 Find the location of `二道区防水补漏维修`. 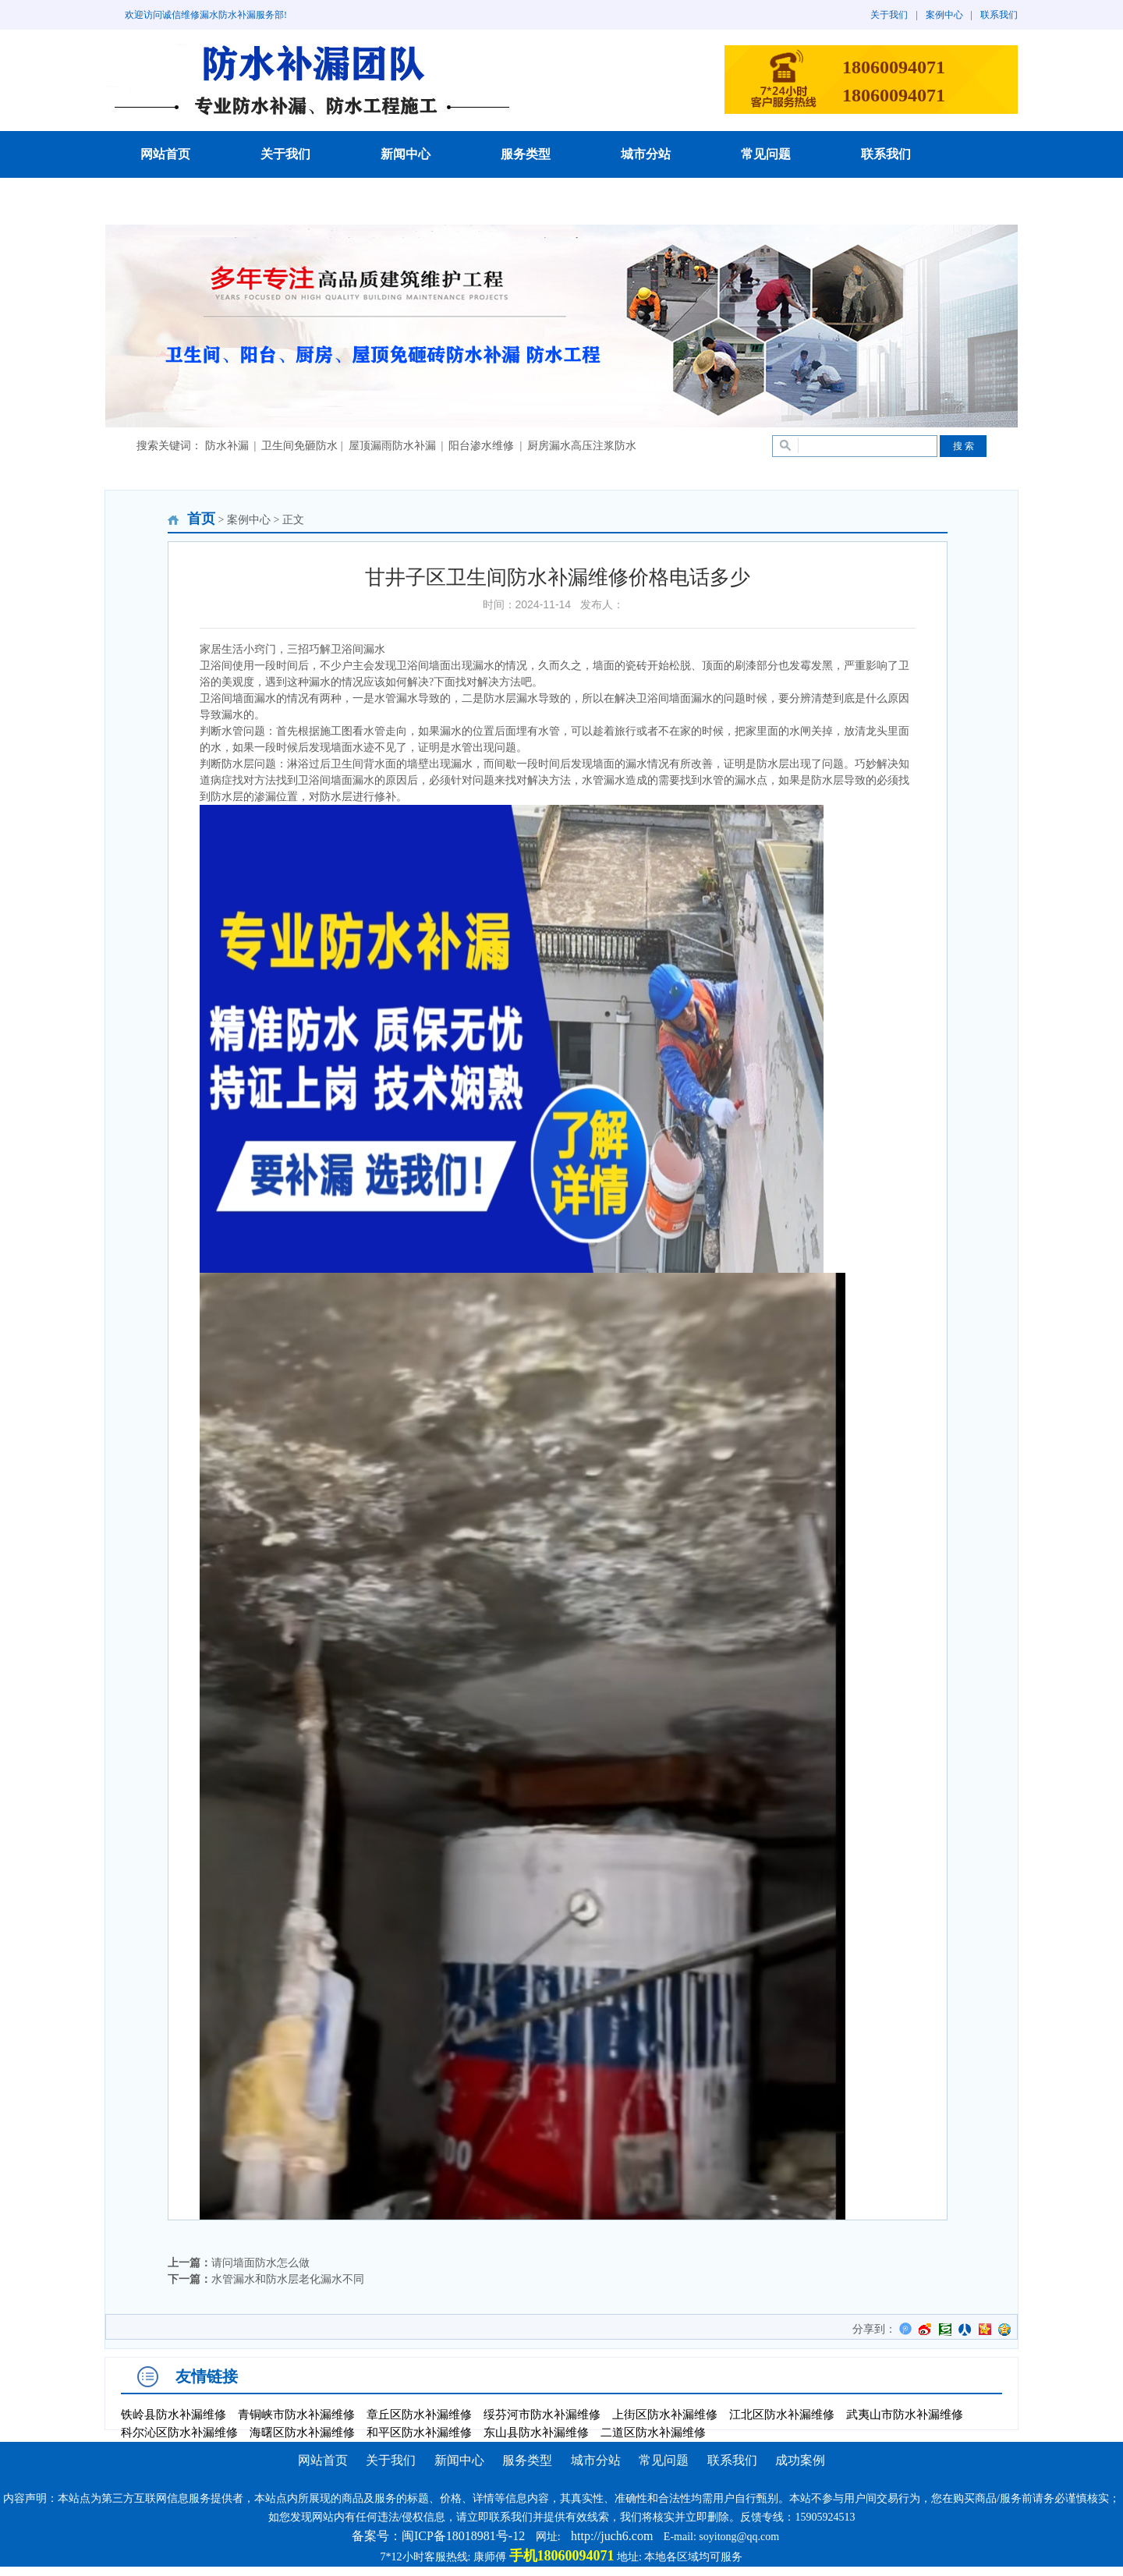

二道区防水补漏维修 is located at coordinates (653, 2432).